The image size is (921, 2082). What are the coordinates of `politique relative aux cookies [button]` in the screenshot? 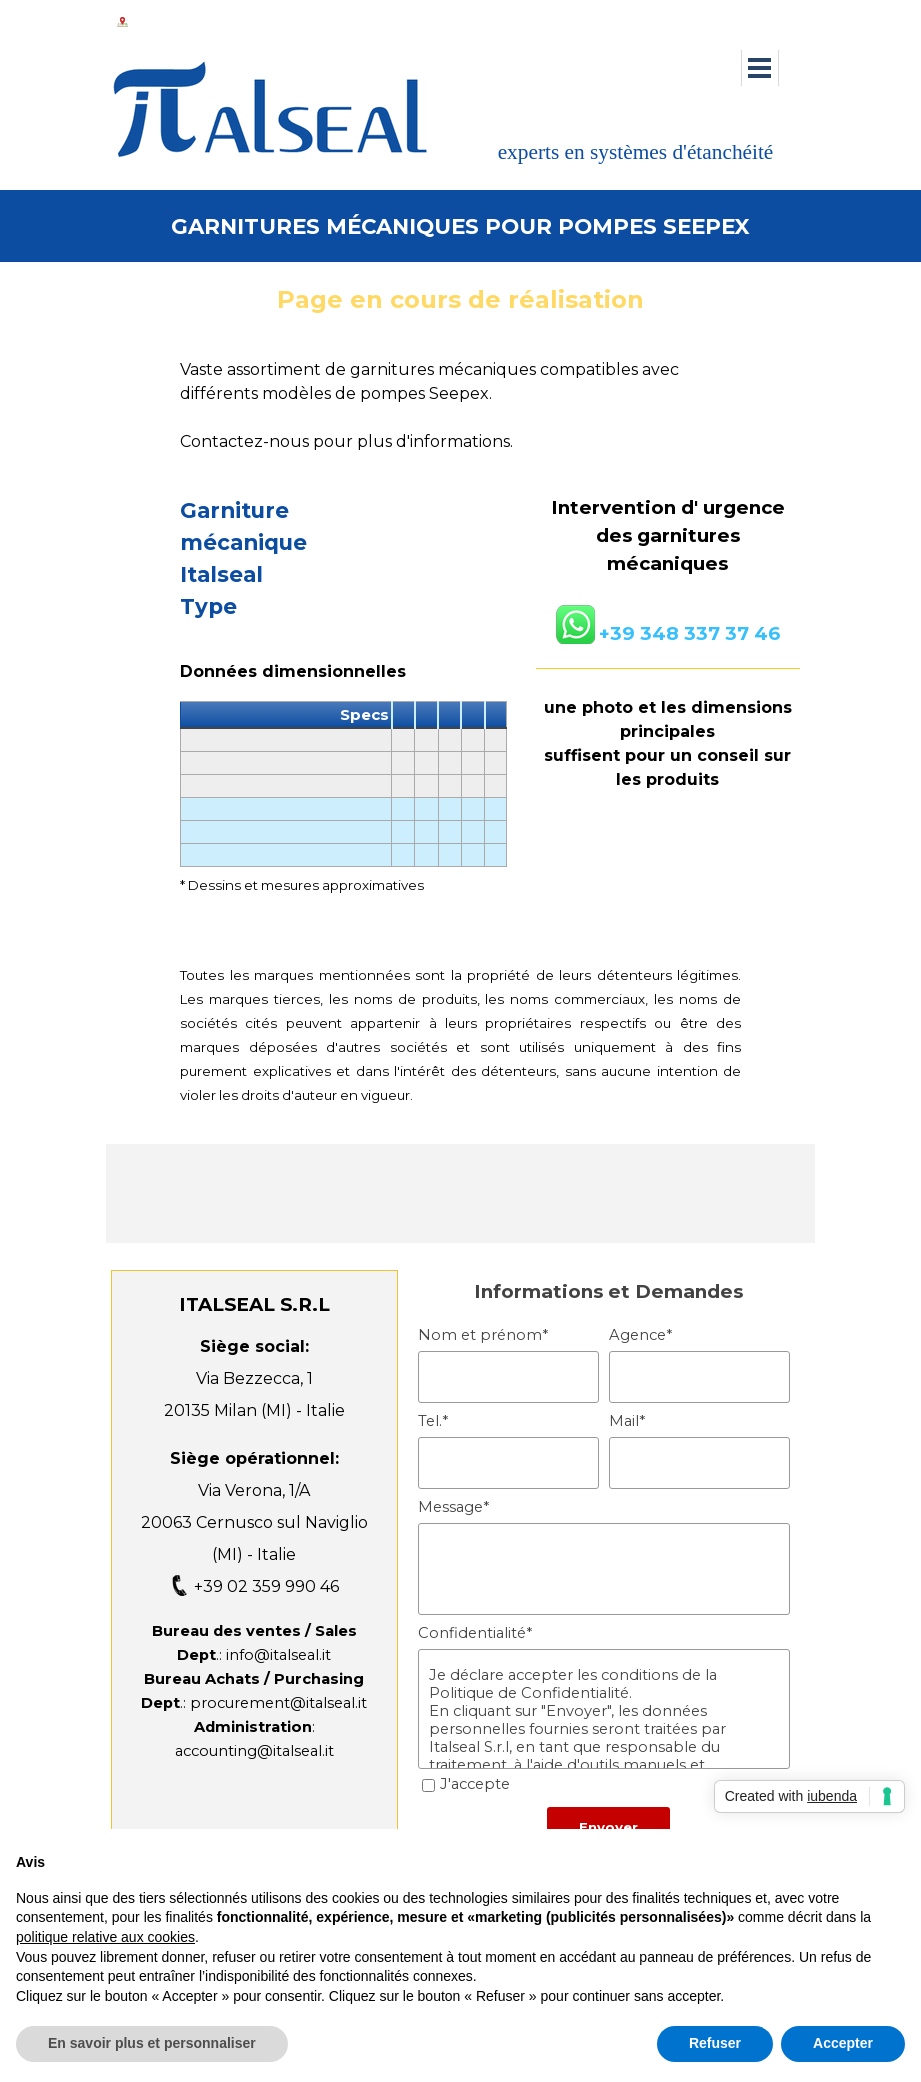 It's located at (105, 1937).